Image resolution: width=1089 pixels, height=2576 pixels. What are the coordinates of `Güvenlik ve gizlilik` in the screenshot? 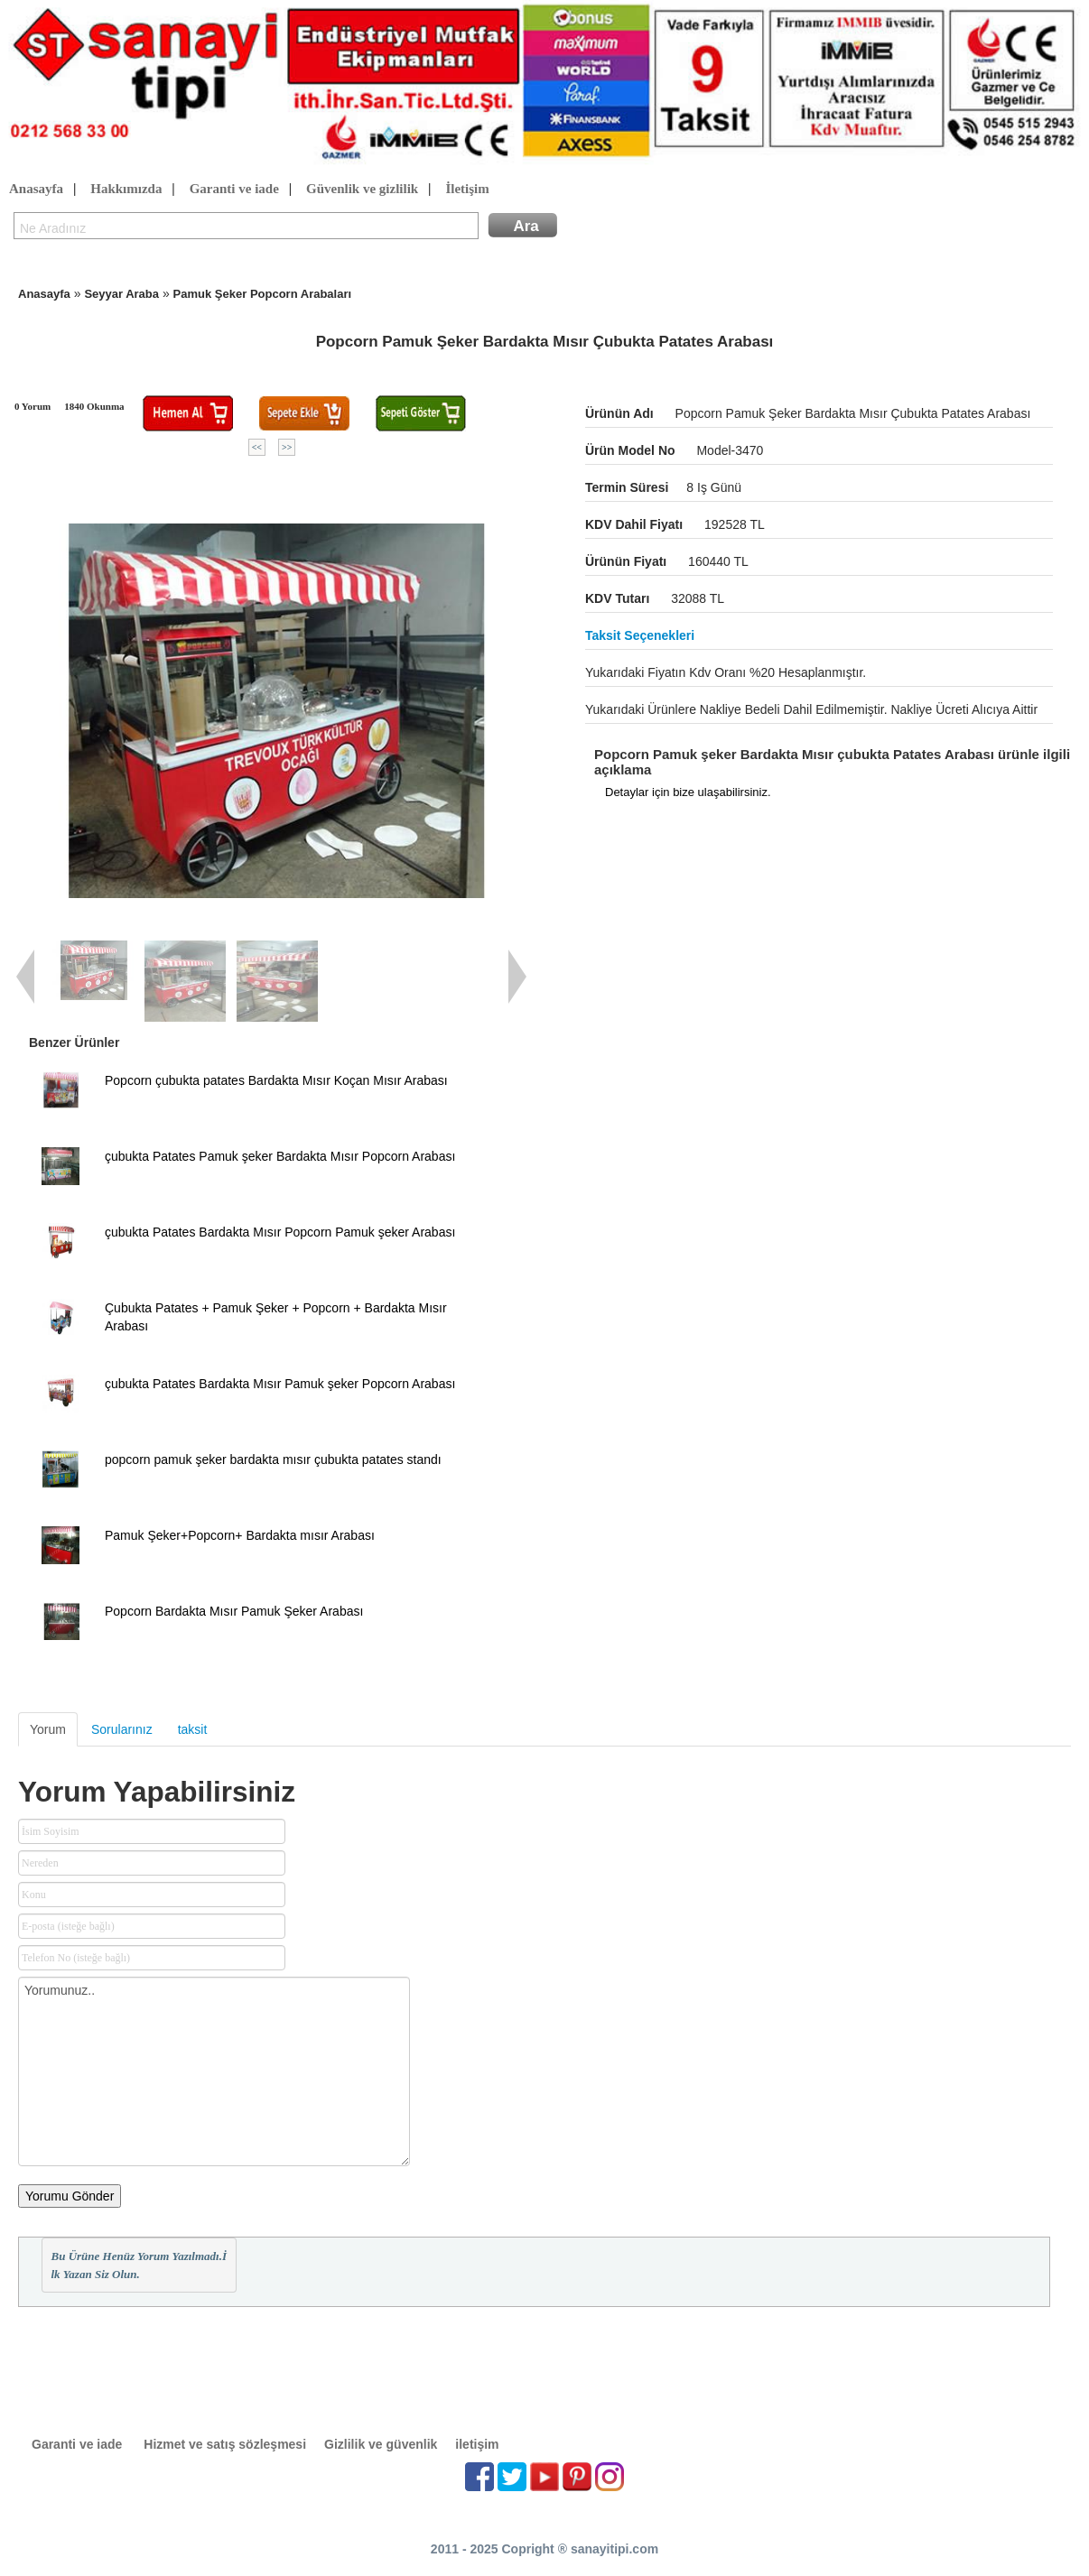 It's located at (362, 189).